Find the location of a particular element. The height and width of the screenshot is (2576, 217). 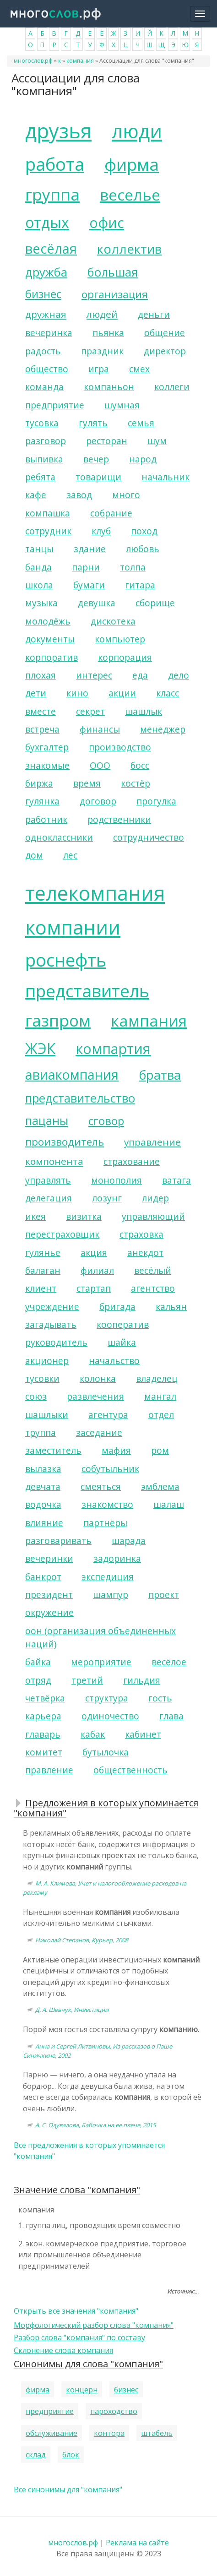

шарада is located at coordinates (129, 1540).